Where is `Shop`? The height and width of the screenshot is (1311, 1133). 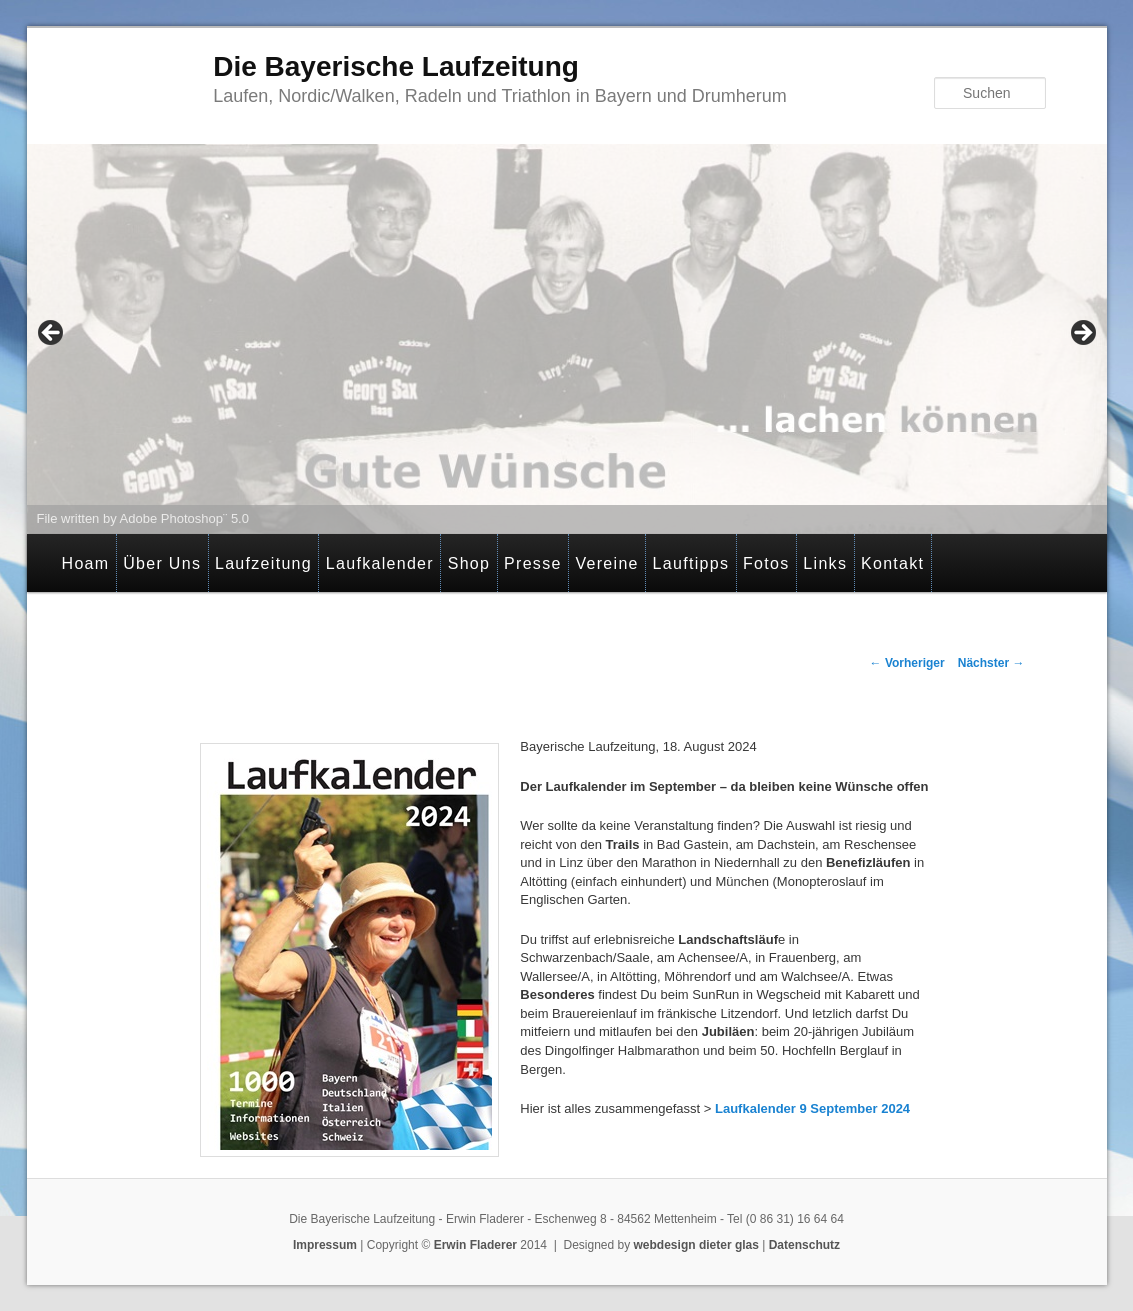
Shop is located at coordinates (469, 563).